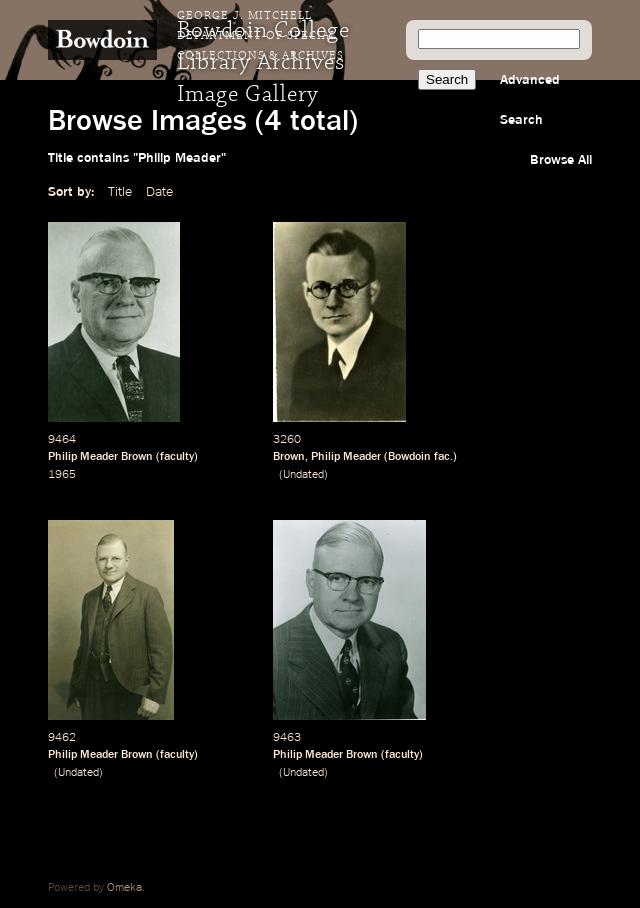 The height and width of the screenshot is (908, 640). Describe the element at coordinates (561, 160) in the screenshot. I see `Browse All` at that location.